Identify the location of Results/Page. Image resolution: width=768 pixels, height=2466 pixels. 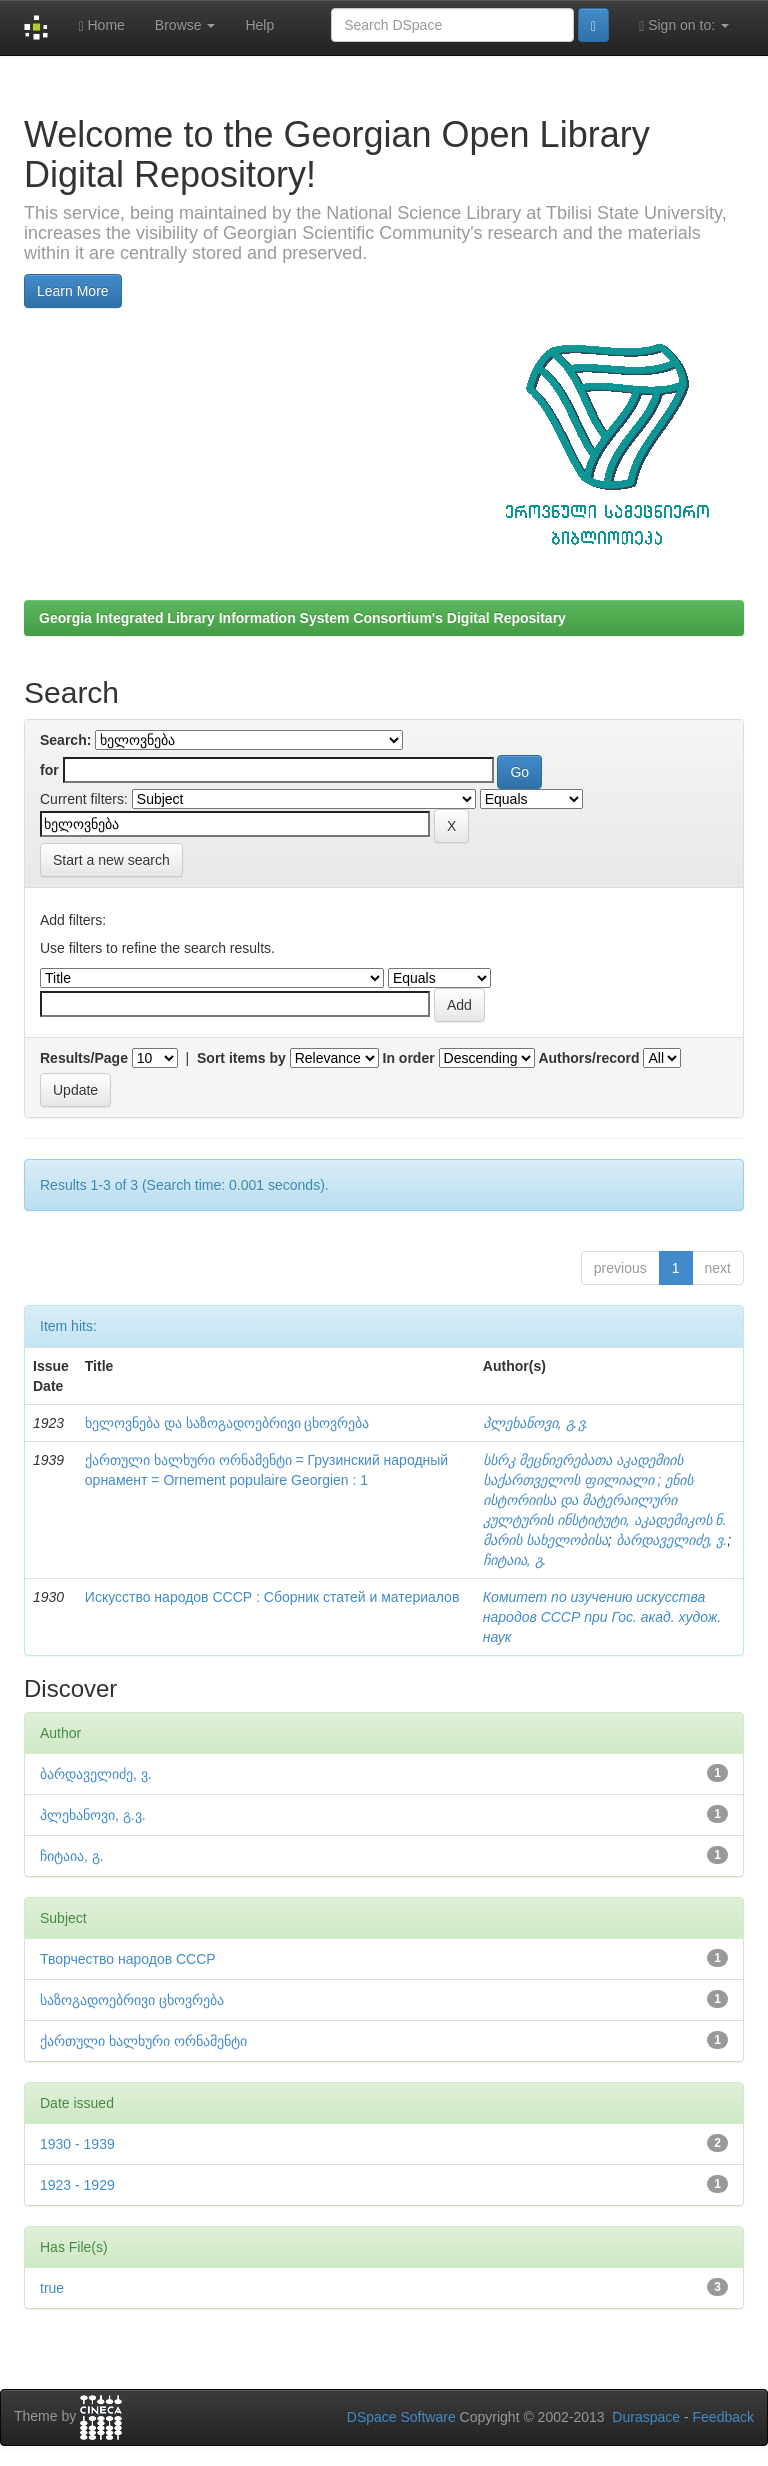
(84, 1058).